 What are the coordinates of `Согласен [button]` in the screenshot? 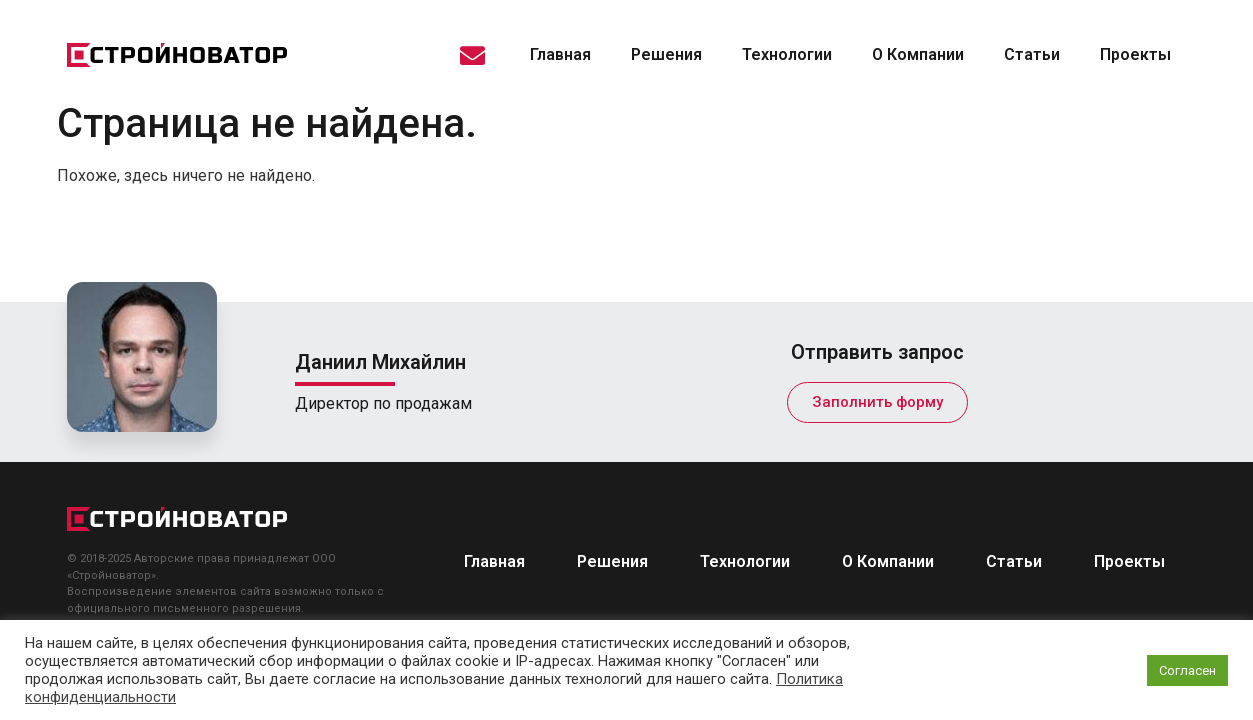 It's located at (1187, 670).